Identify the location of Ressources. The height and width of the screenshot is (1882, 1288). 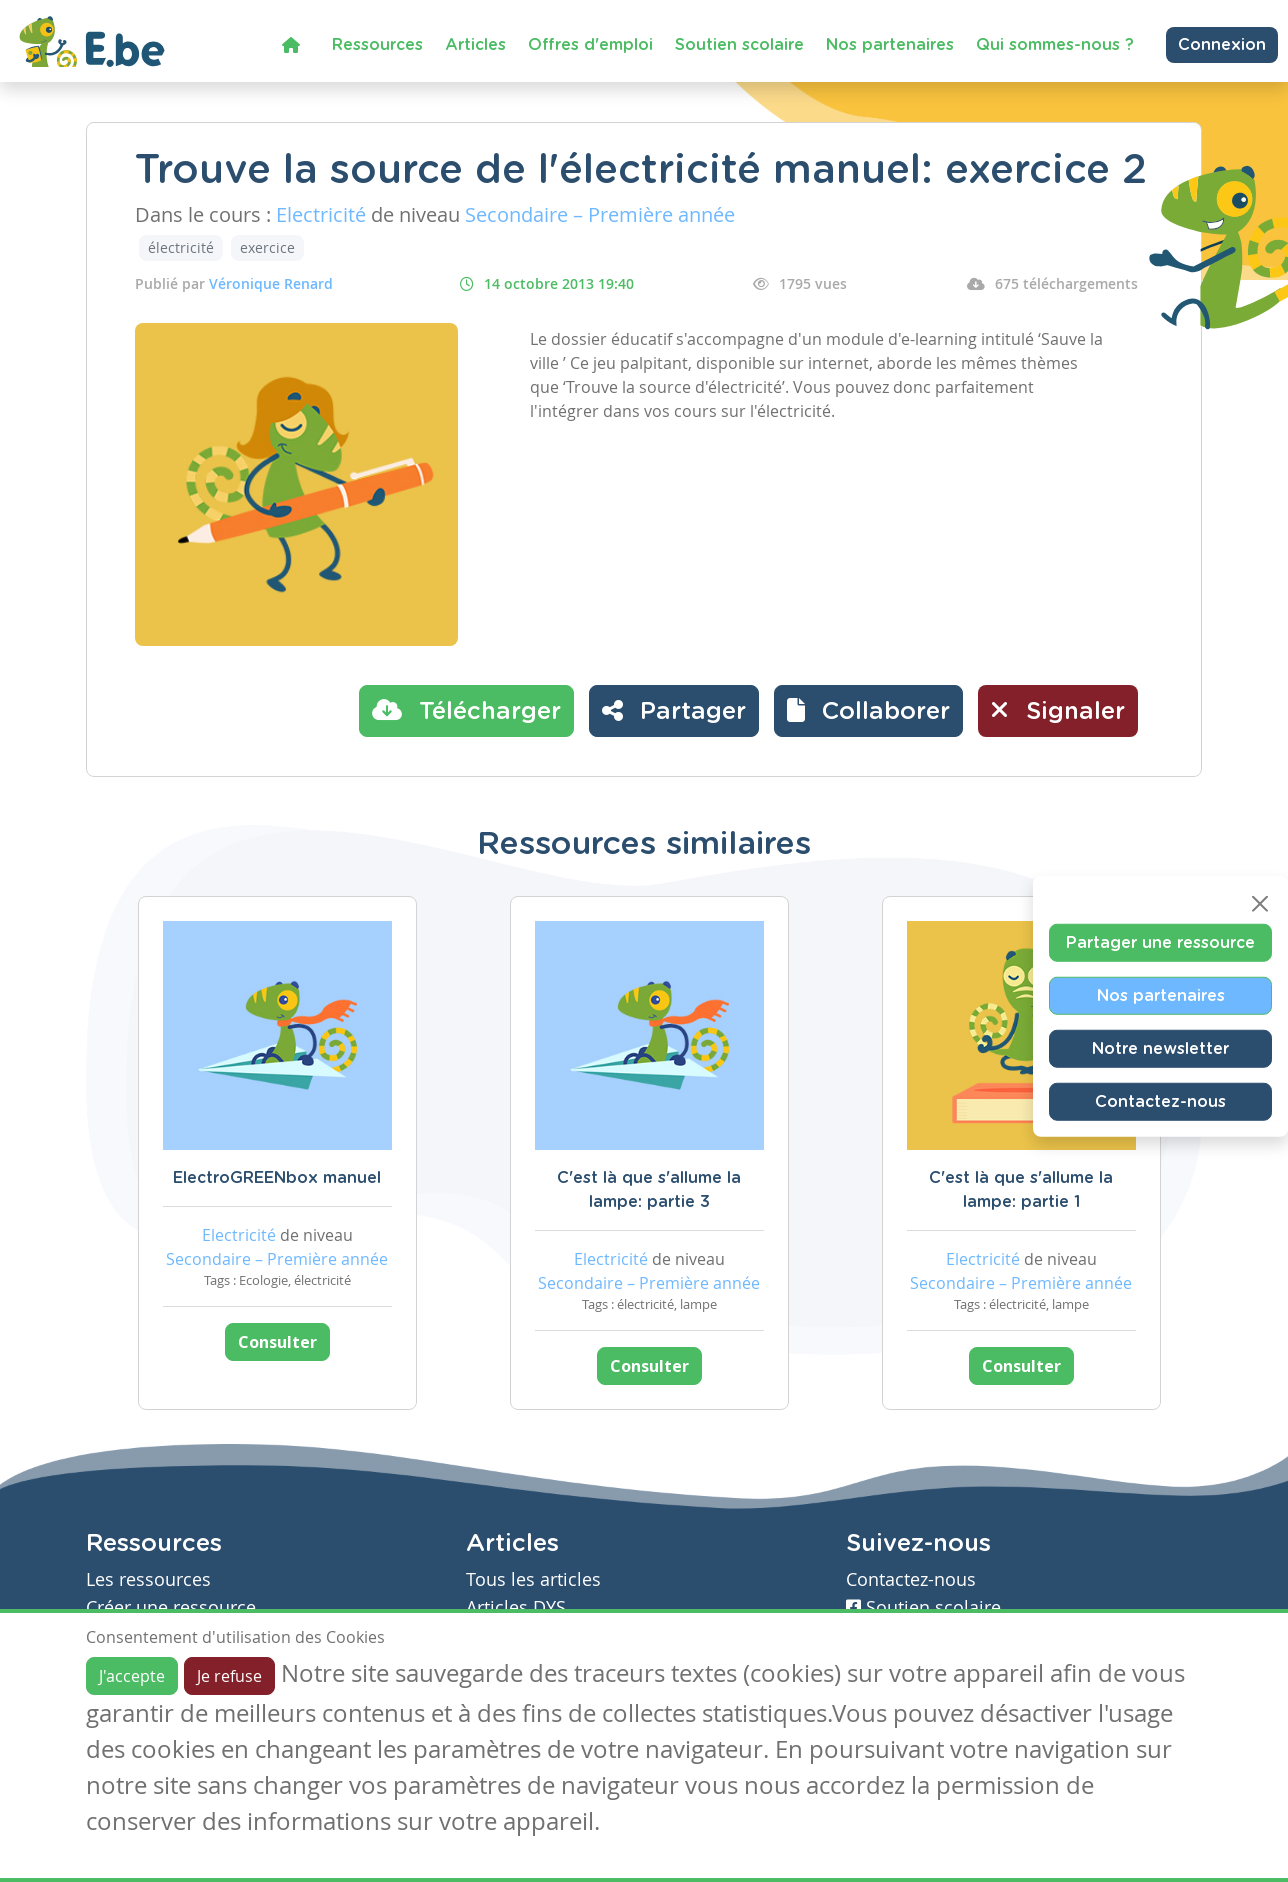
(377, 45).